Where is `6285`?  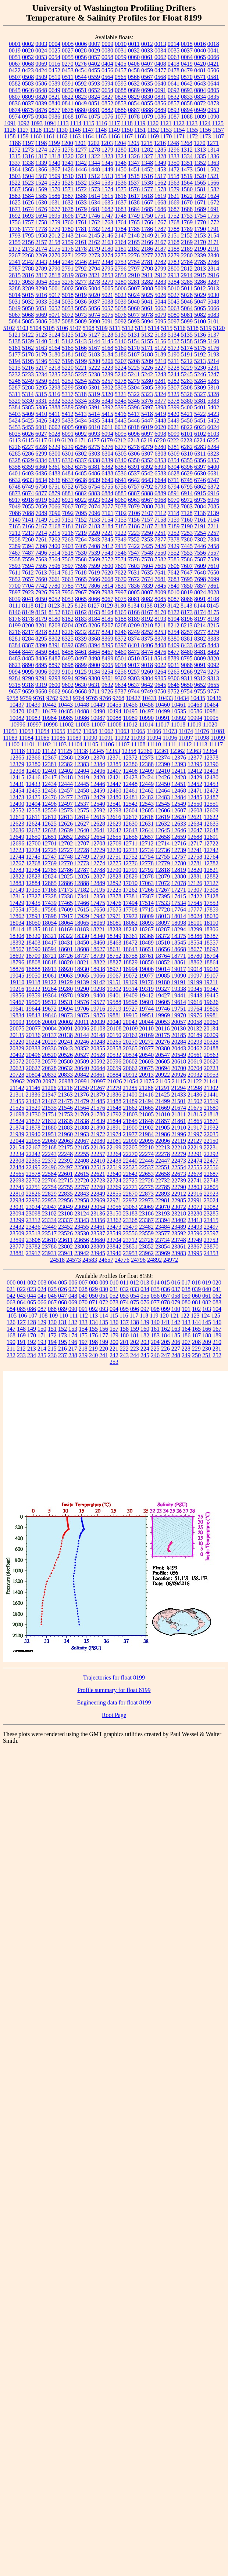
6285 is located at coordinates (15, 453).